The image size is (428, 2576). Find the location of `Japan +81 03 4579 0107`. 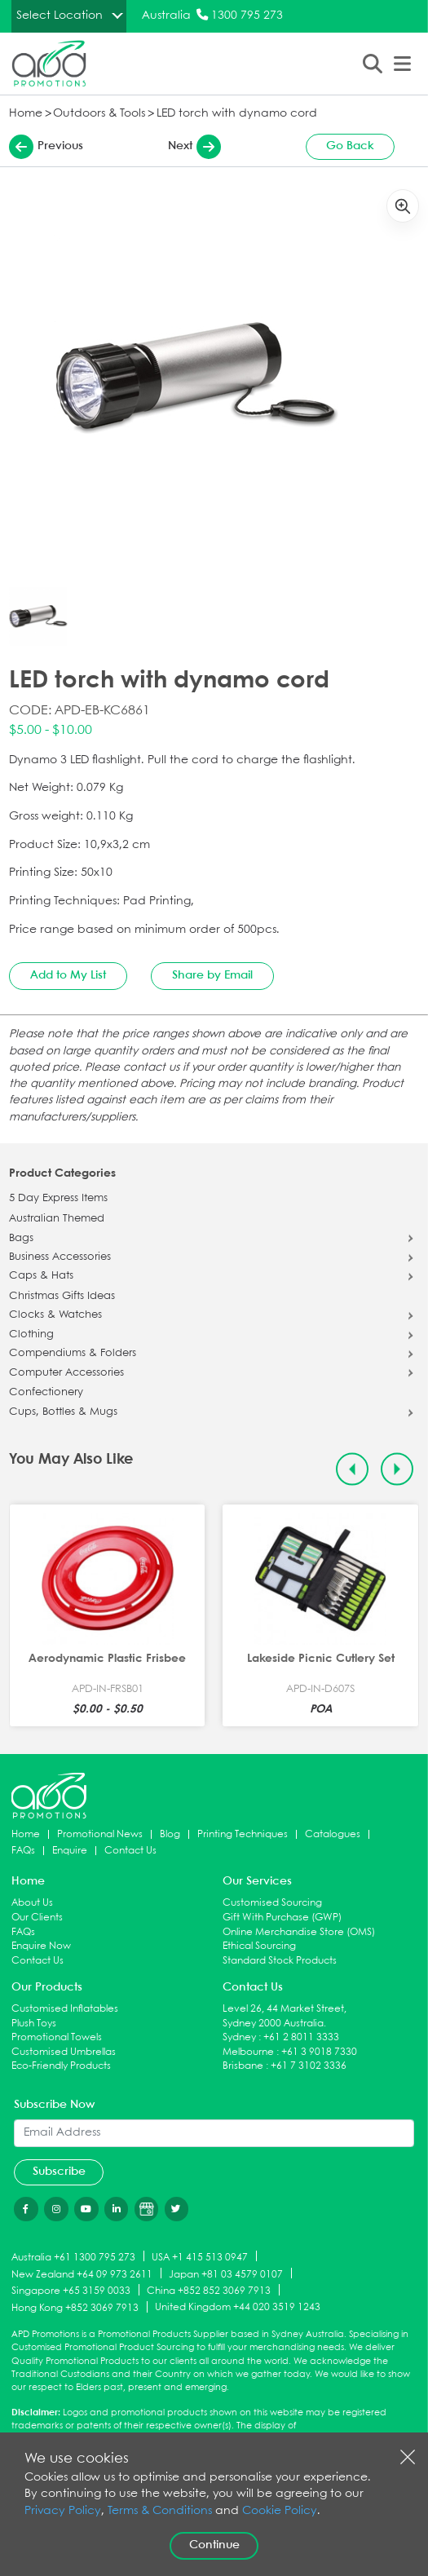

Japan +81 03 4579 0107 is located at coordinates (226, 2273).